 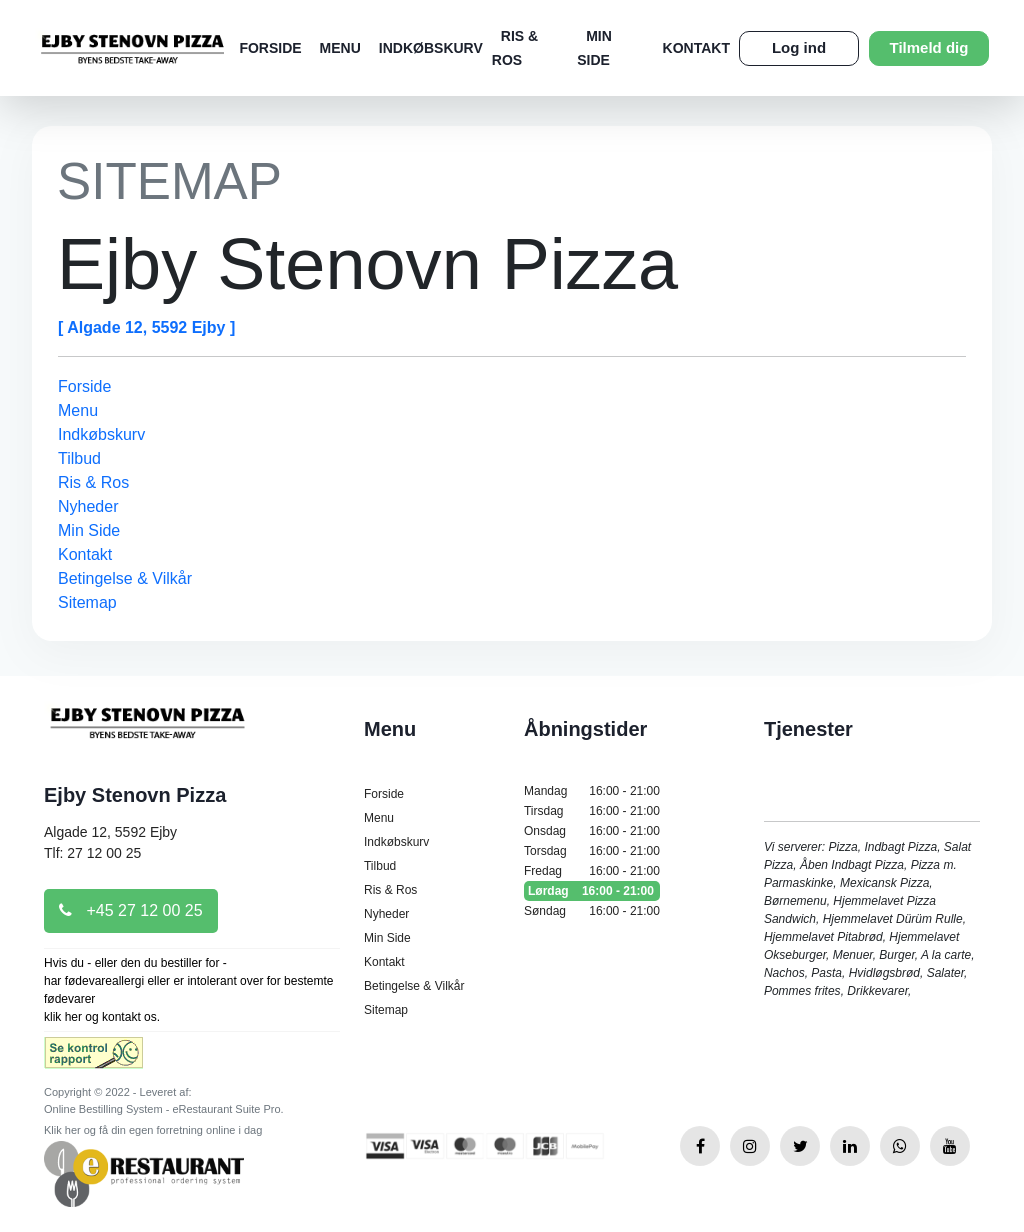 I want to click on Tilbud, so click(x=79, y=458).